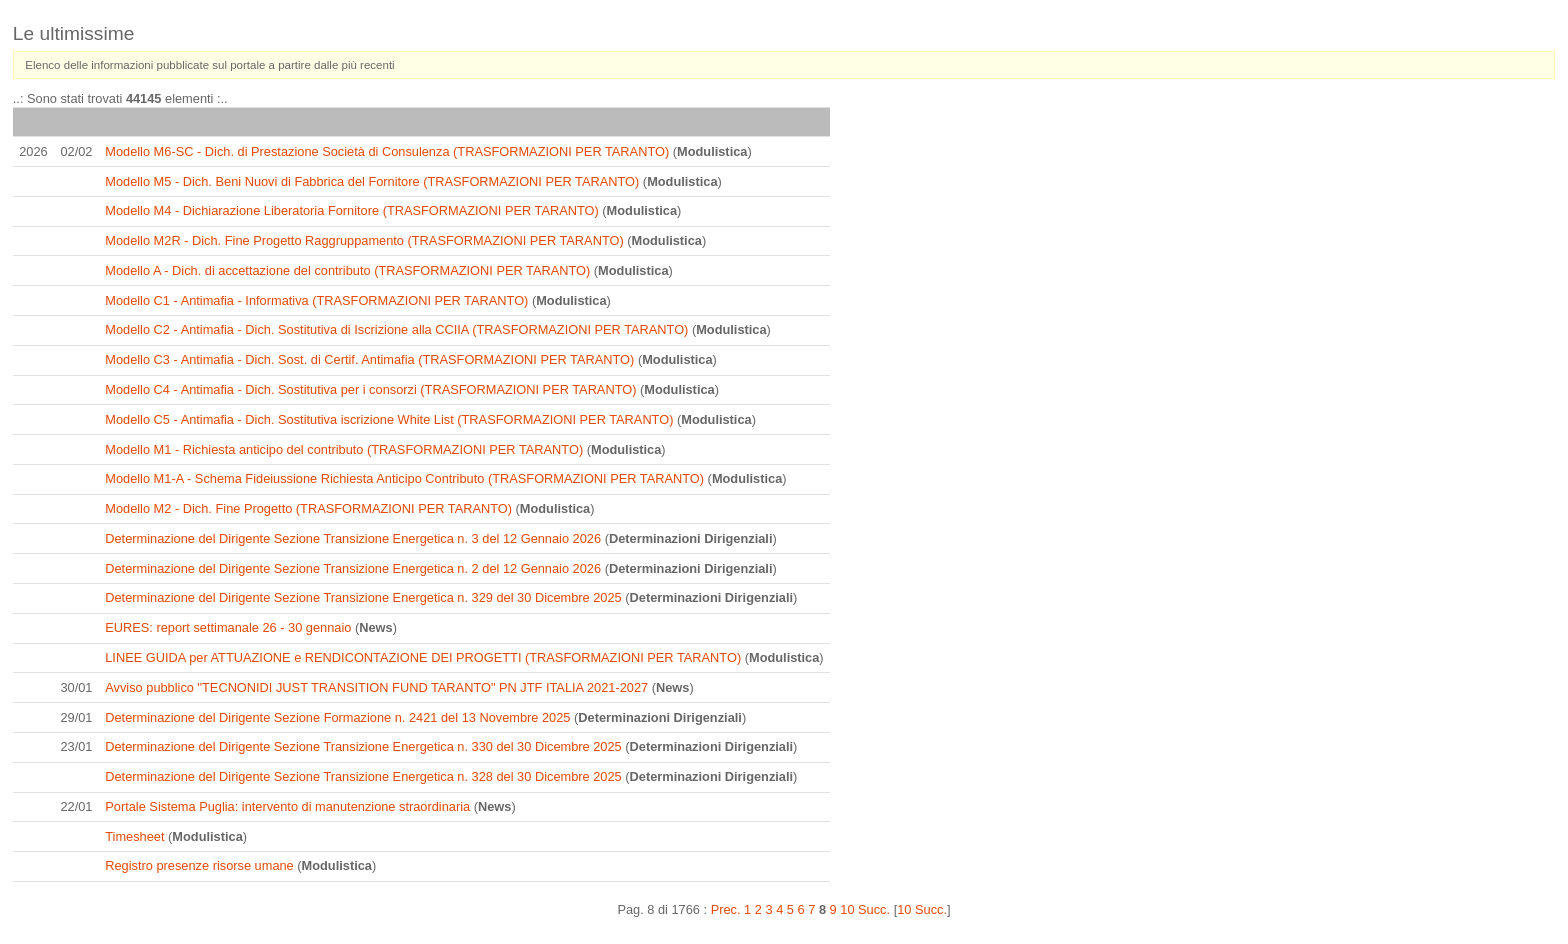 This screenshot has height=944, width=1568. I want to click on EURES: report settimanale 26 - 30 gennaio, so click(228, 627).